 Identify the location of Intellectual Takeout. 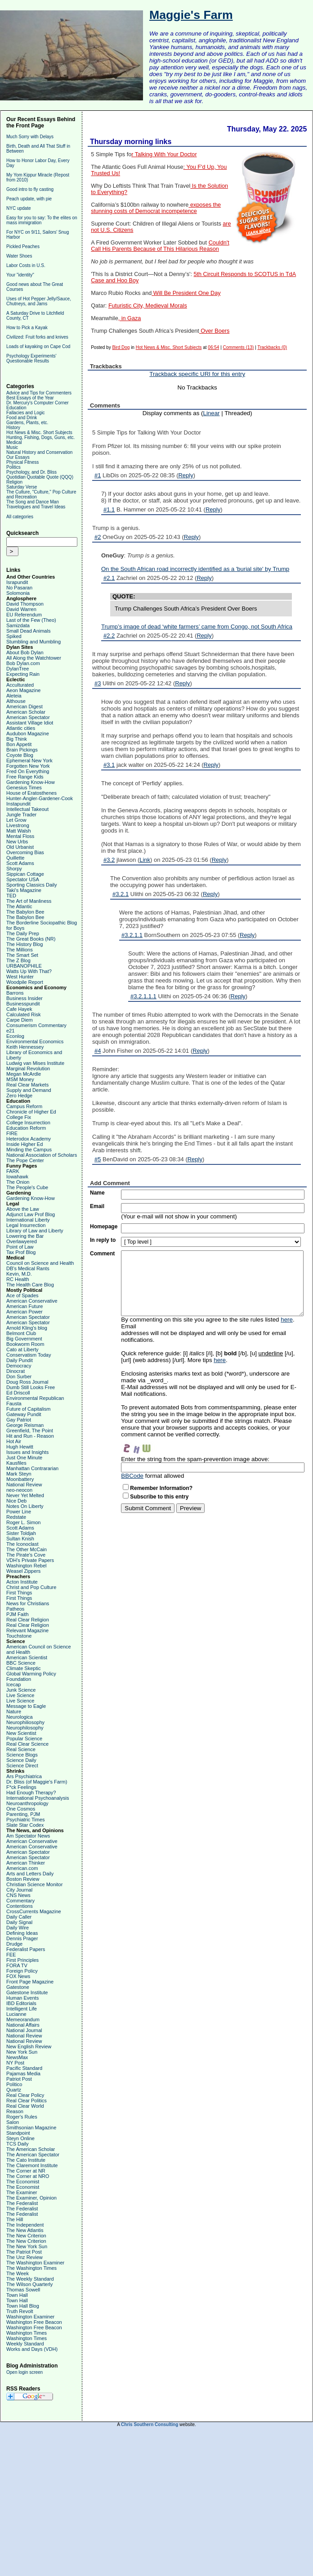
(27, 809).